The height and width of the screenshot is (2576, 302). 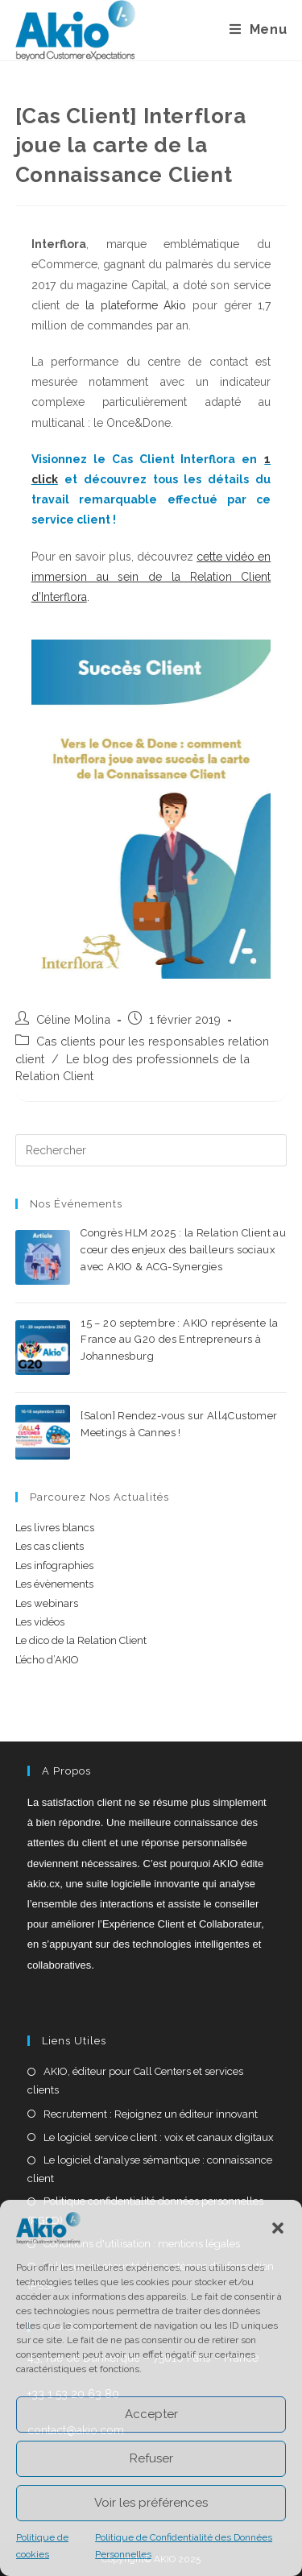 What do you see at coordinates (73, 1019) in the screenshot?
I see `Céline Molina` at bounding box center [73, 1019].